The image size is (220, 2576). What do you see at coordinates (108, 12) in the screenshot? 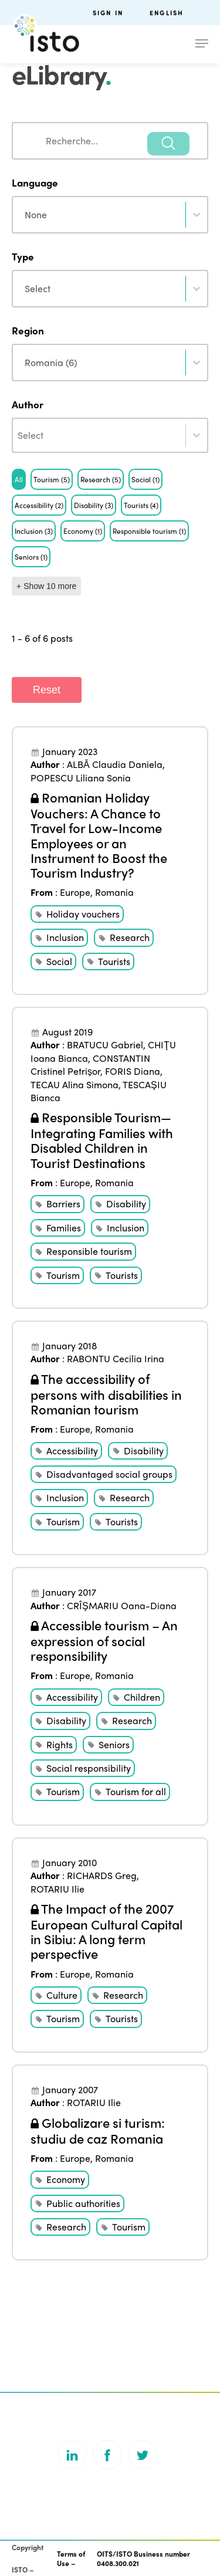
I see `Sign in` at bounding box center [108, 12].